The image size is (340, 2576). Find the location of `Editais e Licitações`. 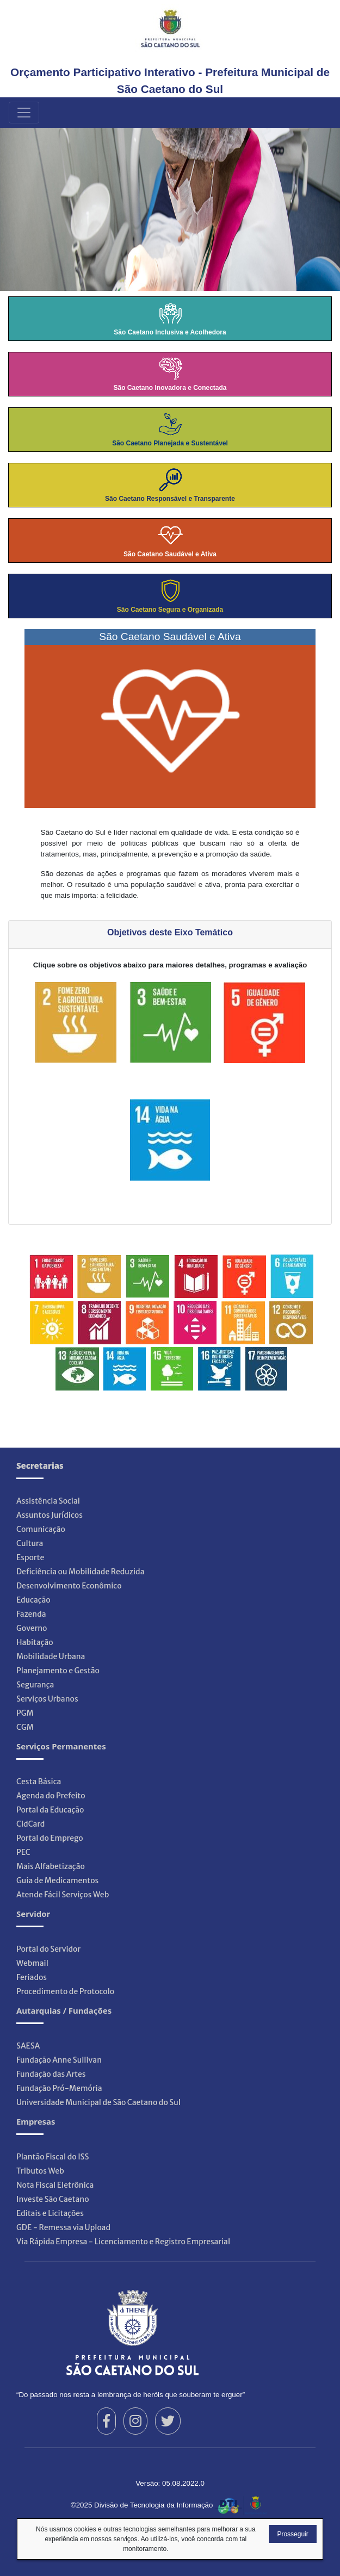

Editais e Licitações is located at coordinates (50, 2213).